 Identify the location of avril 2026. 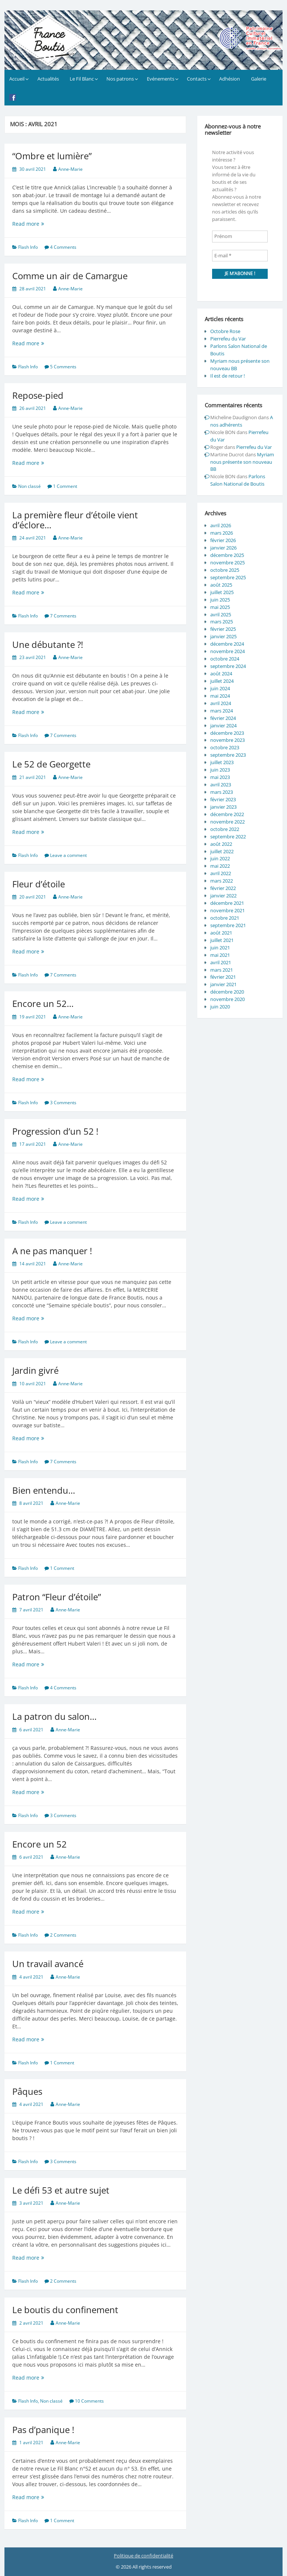
(220, 525).